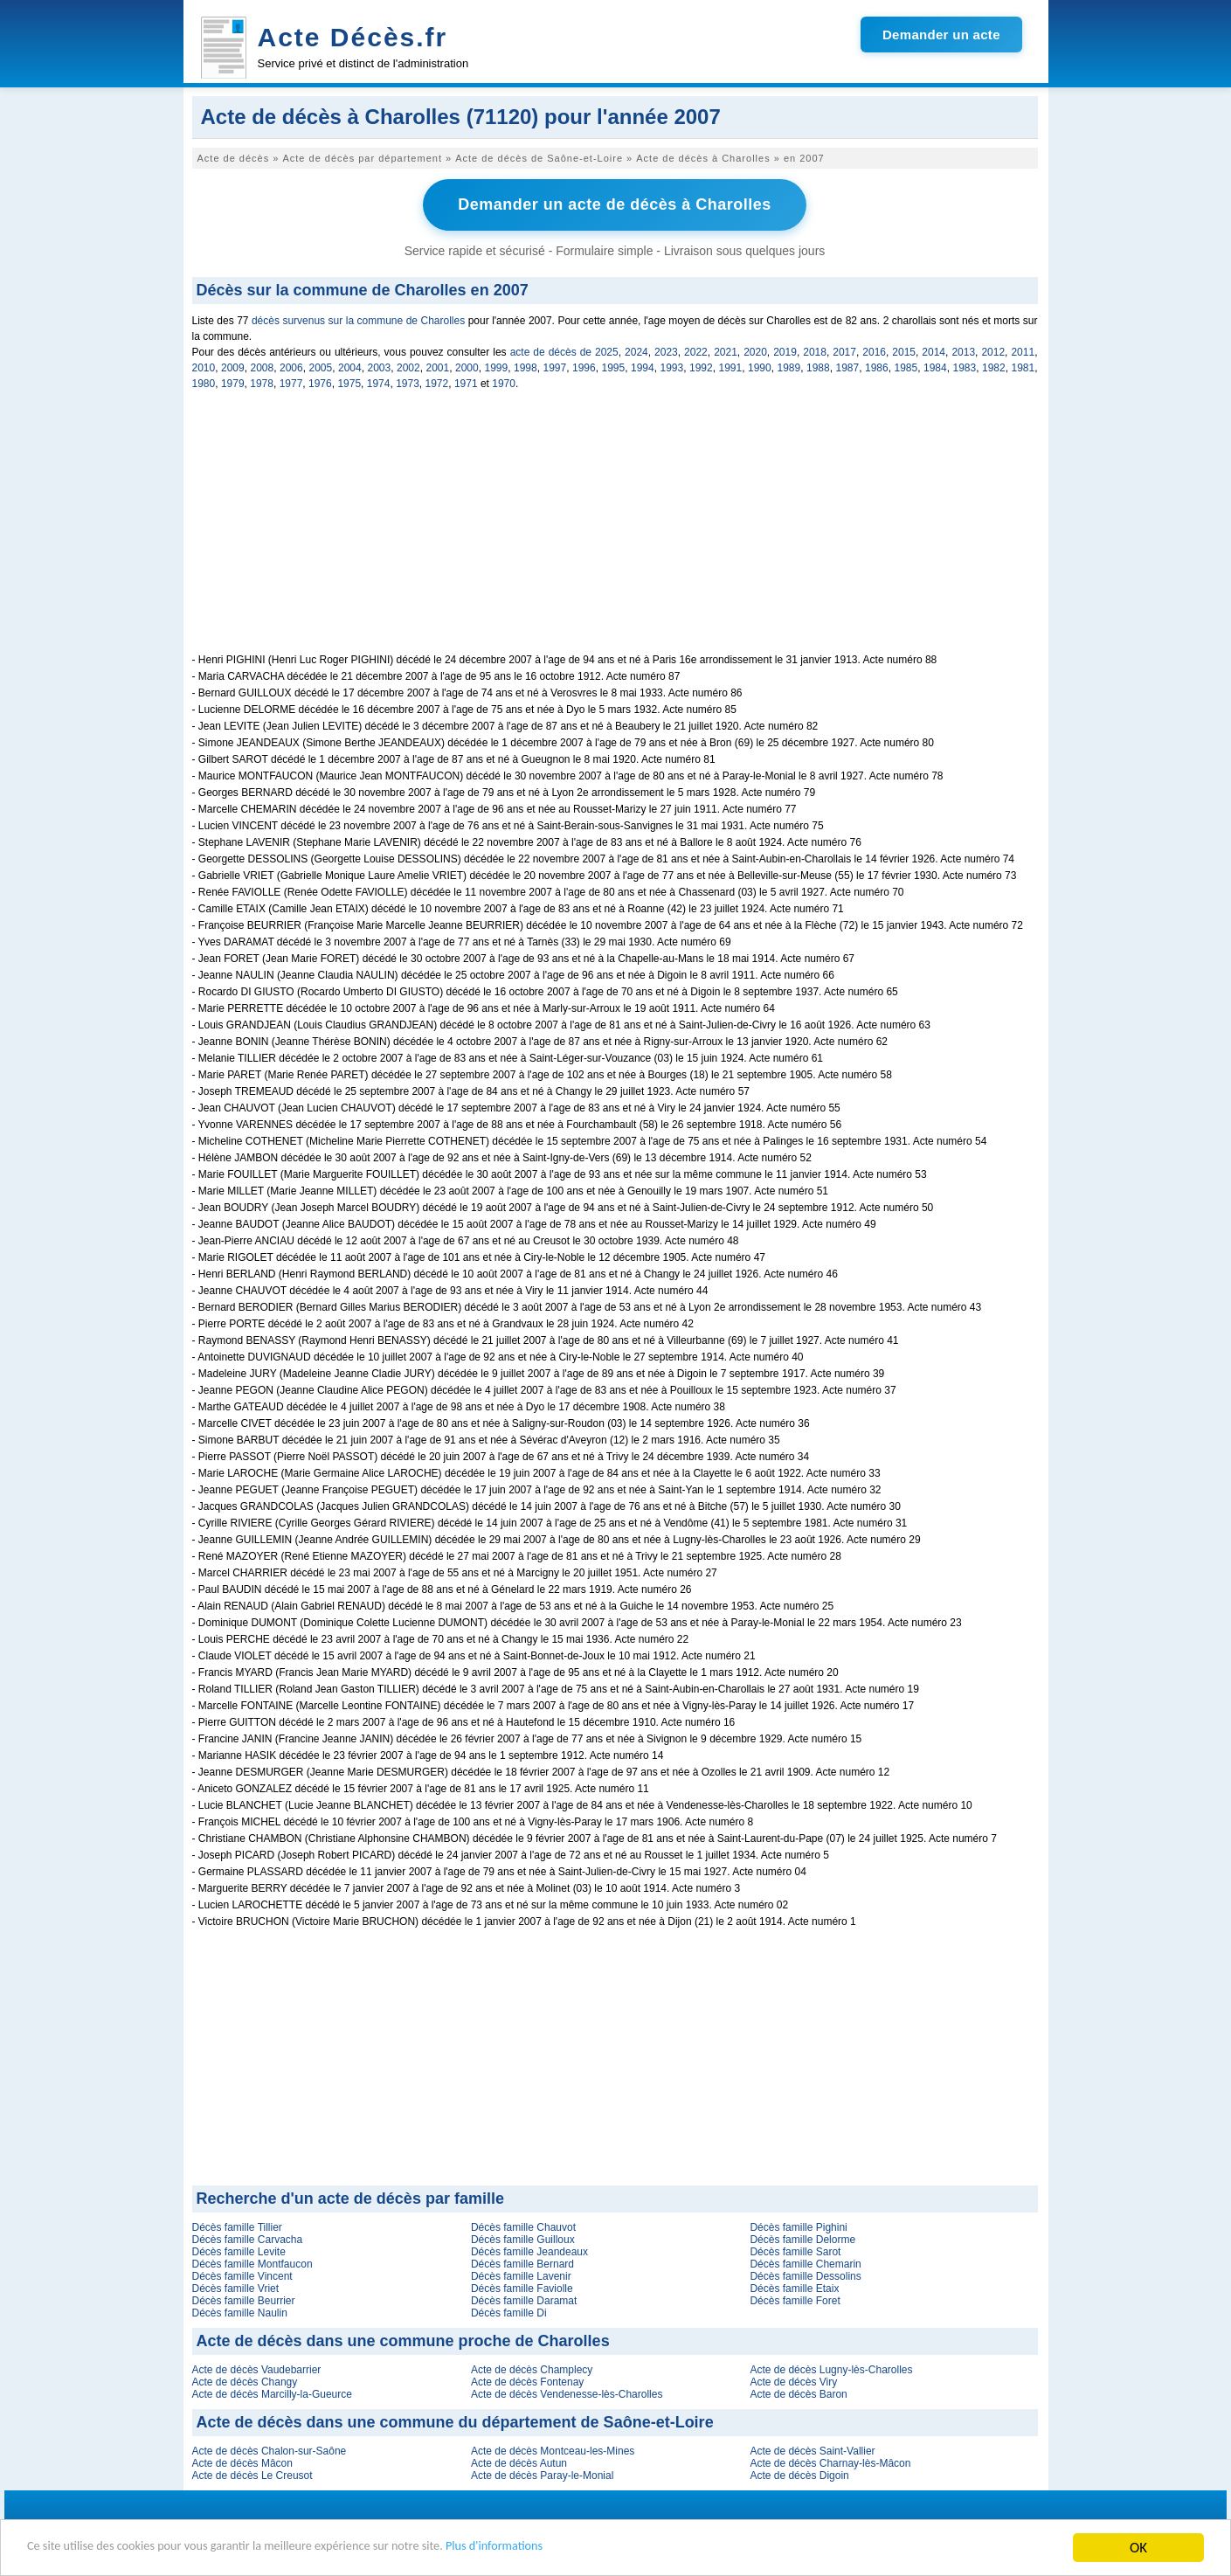  Describe the element at coordinates (963, 350) in the screenshot. I see `2013` at that location.